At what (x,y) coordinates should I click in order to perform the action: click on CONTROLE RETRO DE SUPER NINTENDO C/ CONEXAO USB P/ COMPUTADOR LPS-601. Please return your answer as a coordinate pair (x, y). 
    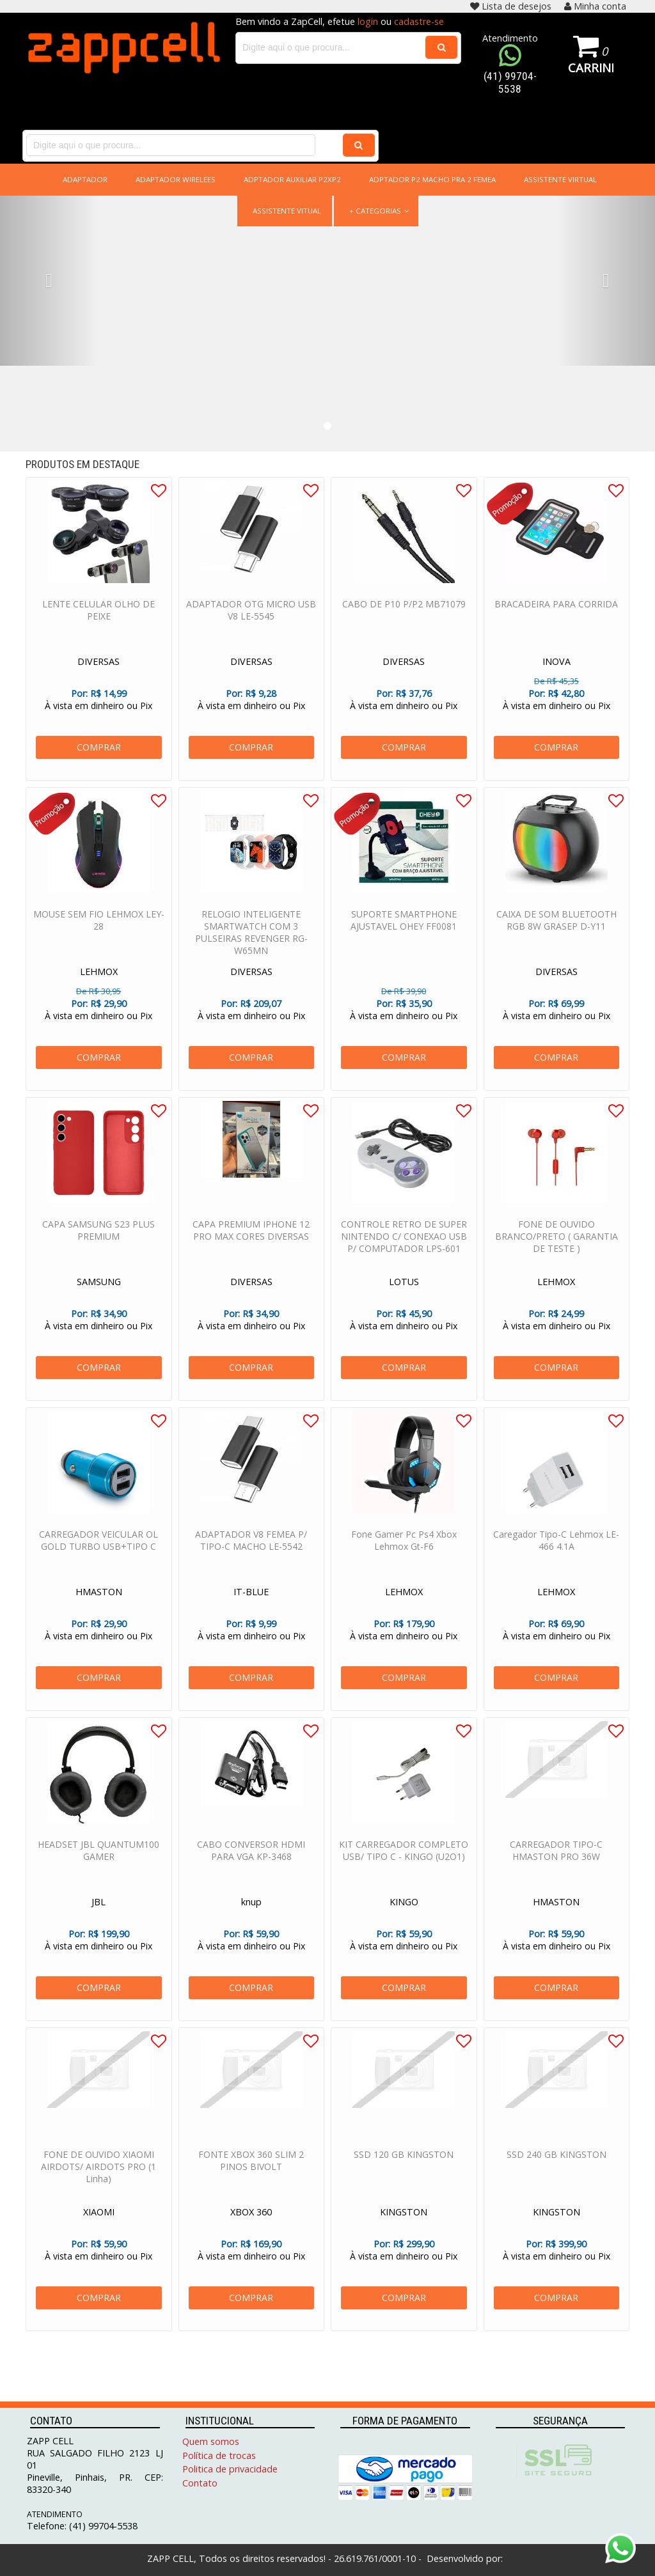
    Looking at the image, I should click on (404, 1253).